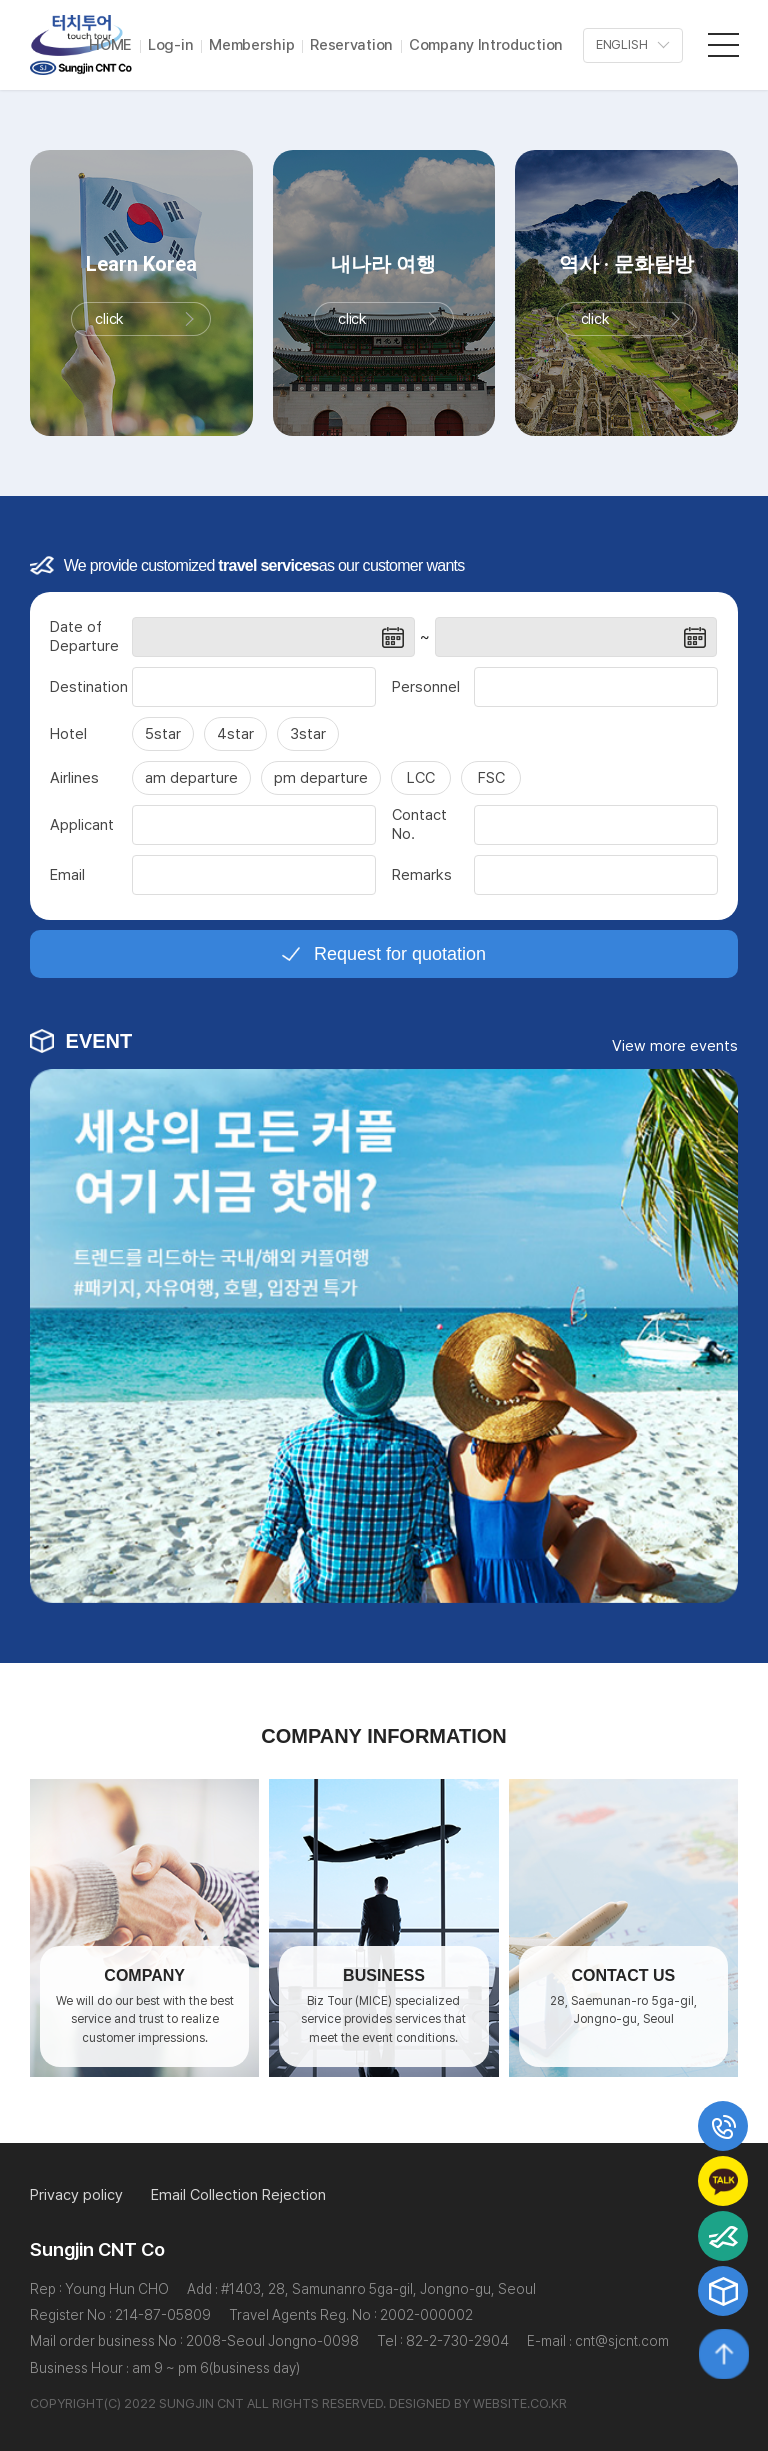 The height and width of the screenshot is (2451, 768). Describe the element at coordinates (251, 45) in the screenshot. I see `Membership` at that location.